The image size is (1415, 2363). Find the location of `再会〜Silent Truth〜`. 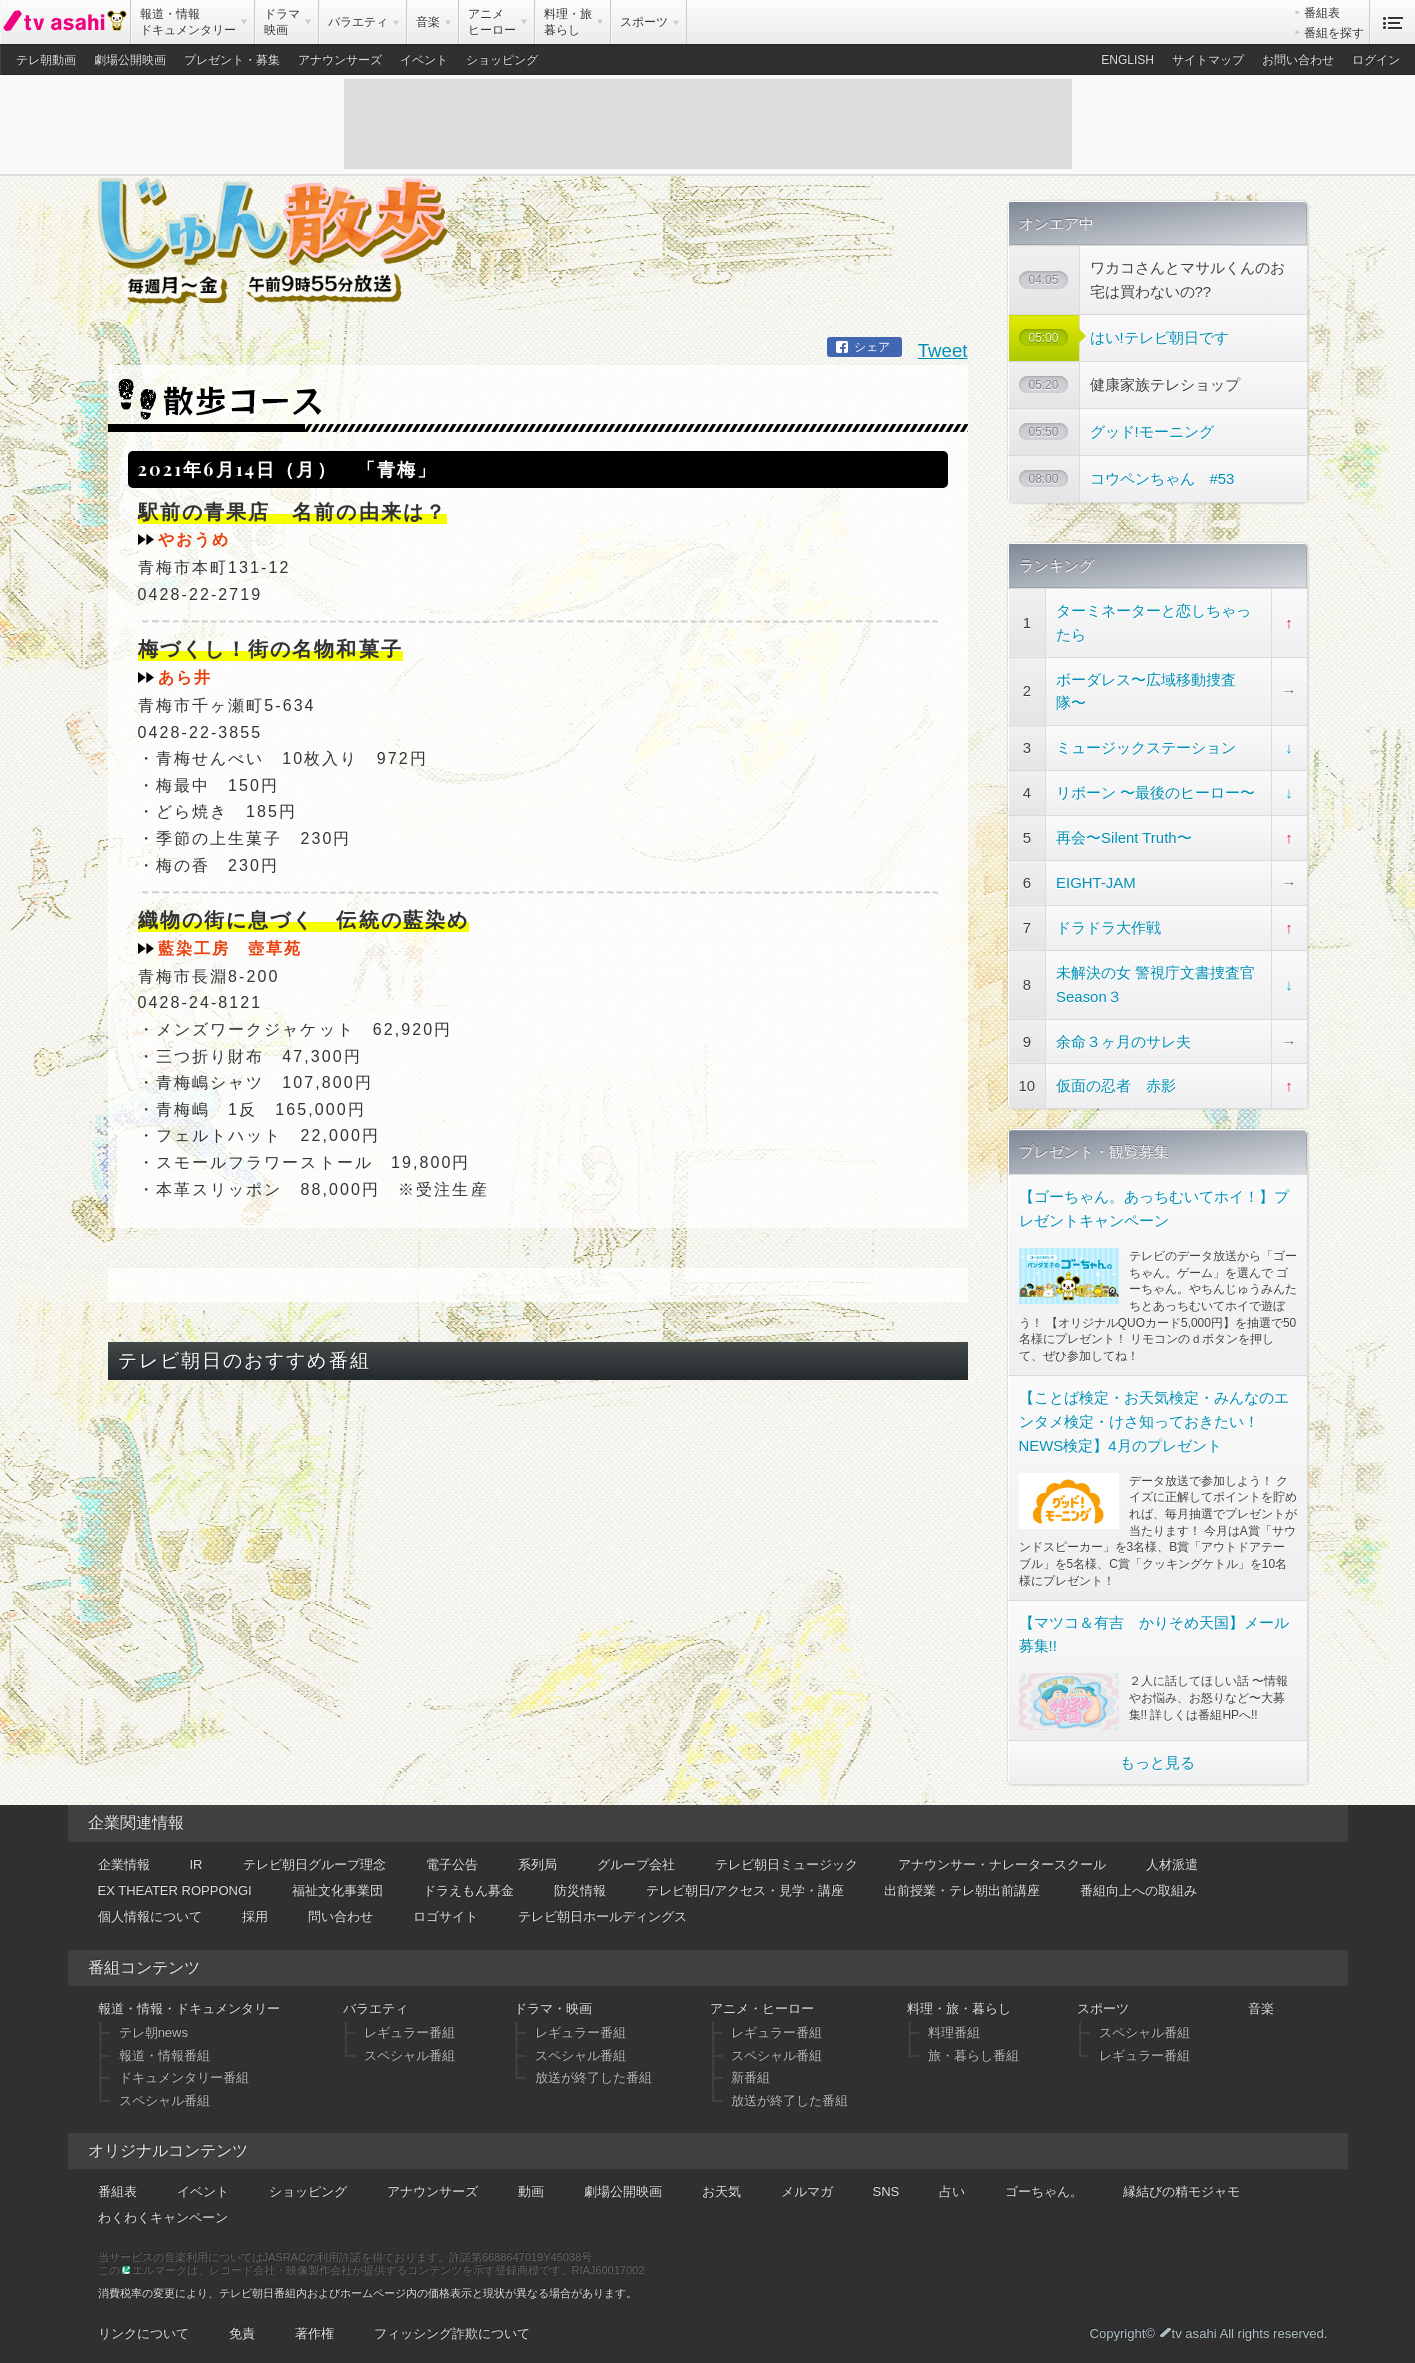

再会〜Silent Truth〜 is located at coordinates (1123, 832).